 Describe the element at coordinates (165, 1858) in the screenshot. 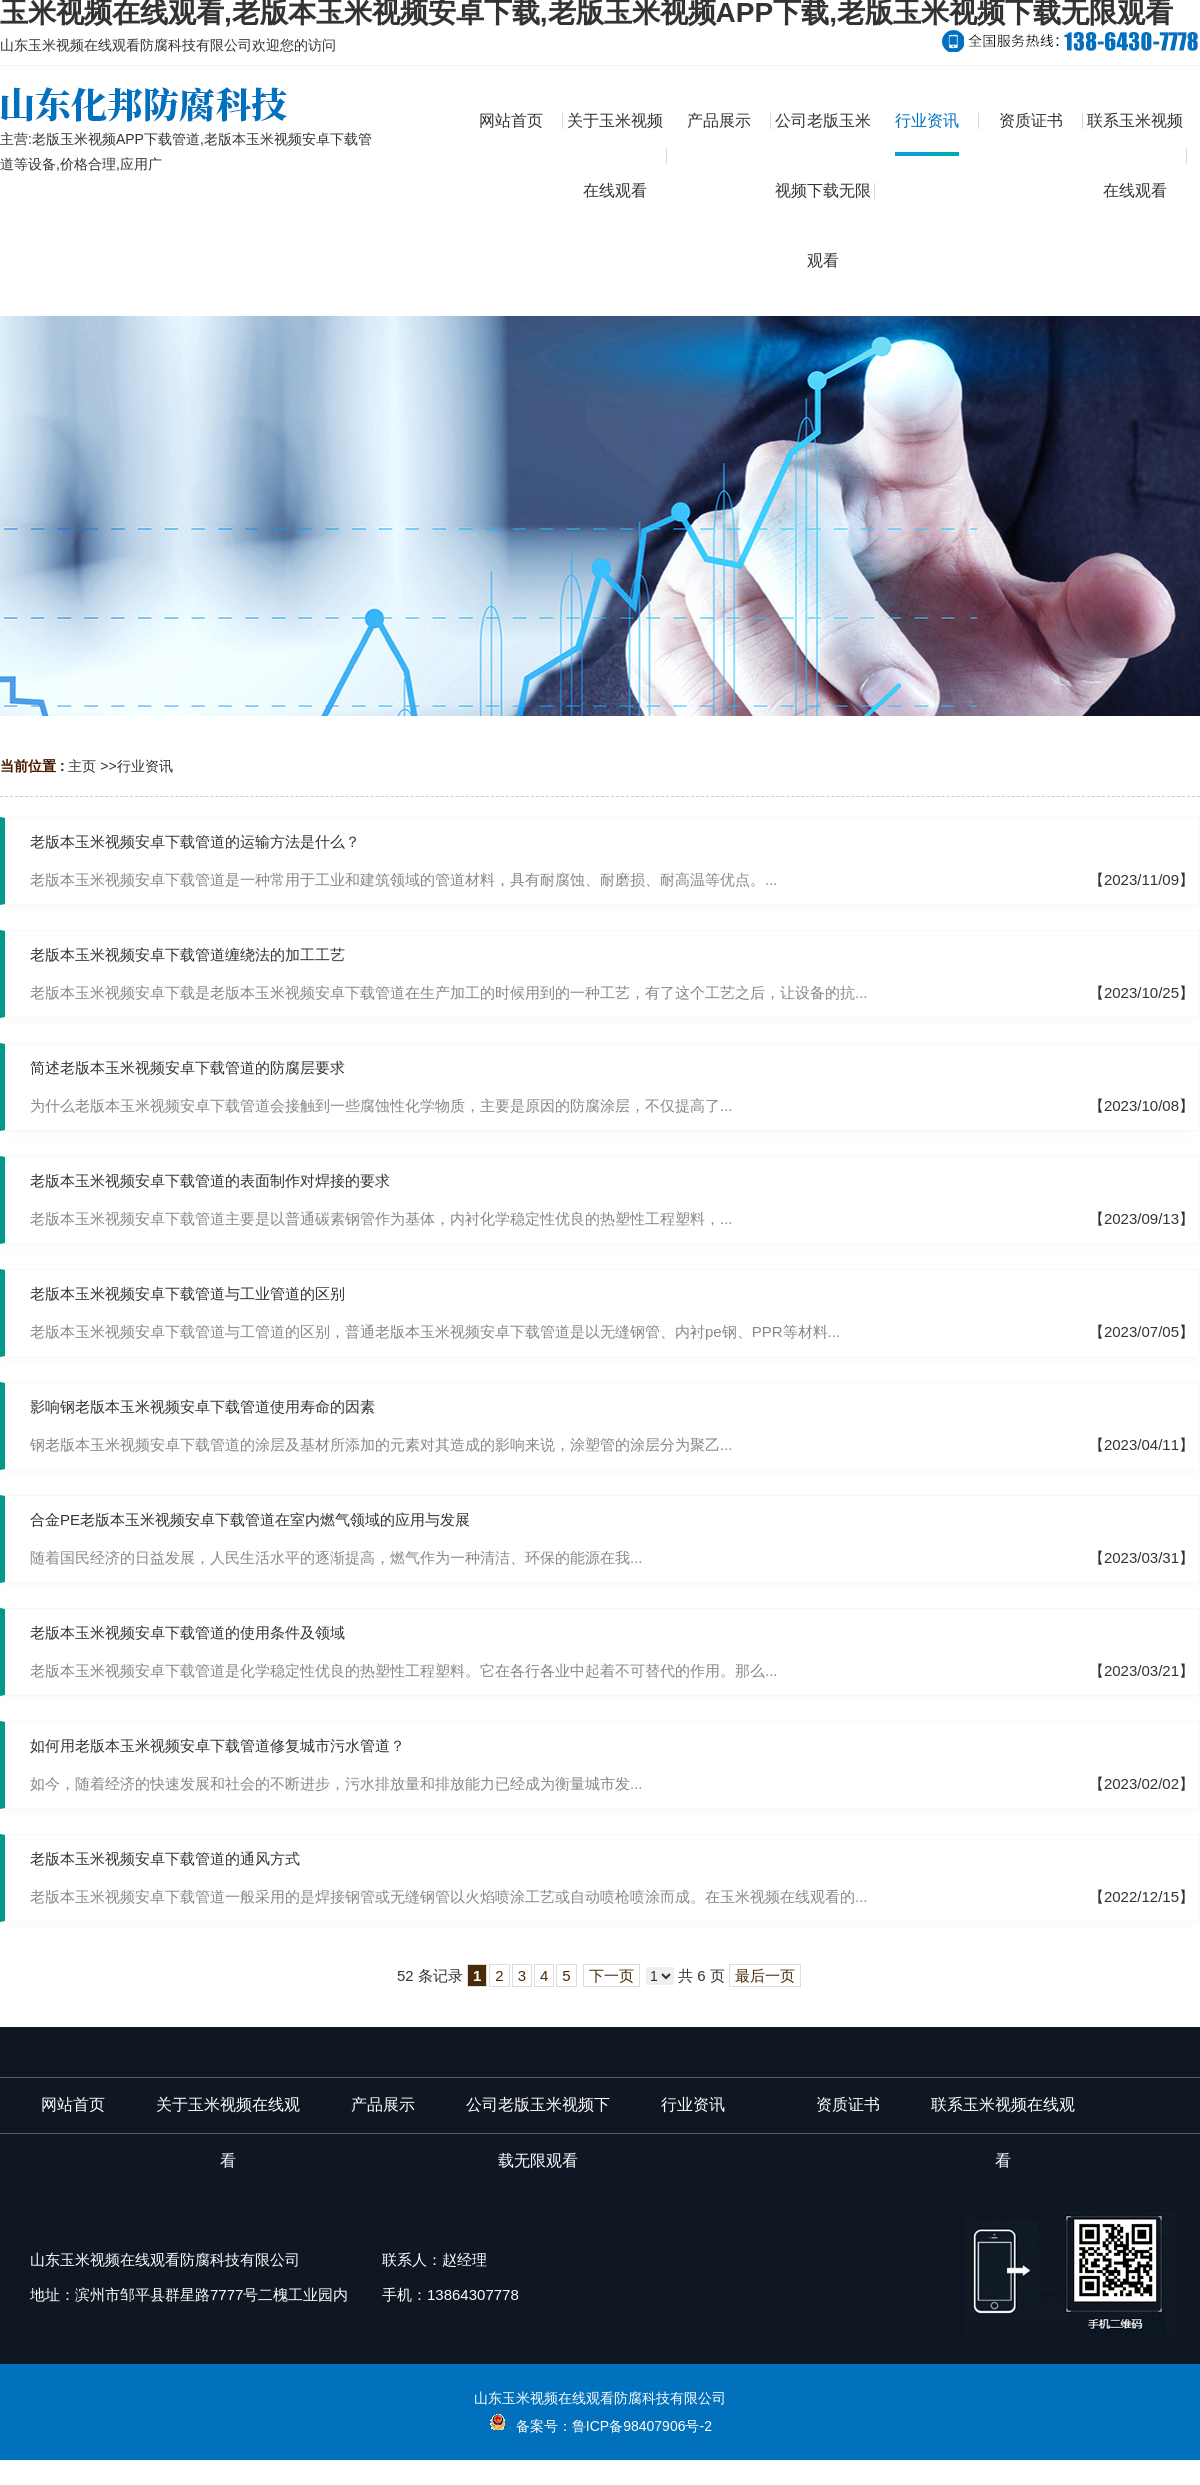

I see `老版本玉米视频安卓下载管道的通风方式` at that location.